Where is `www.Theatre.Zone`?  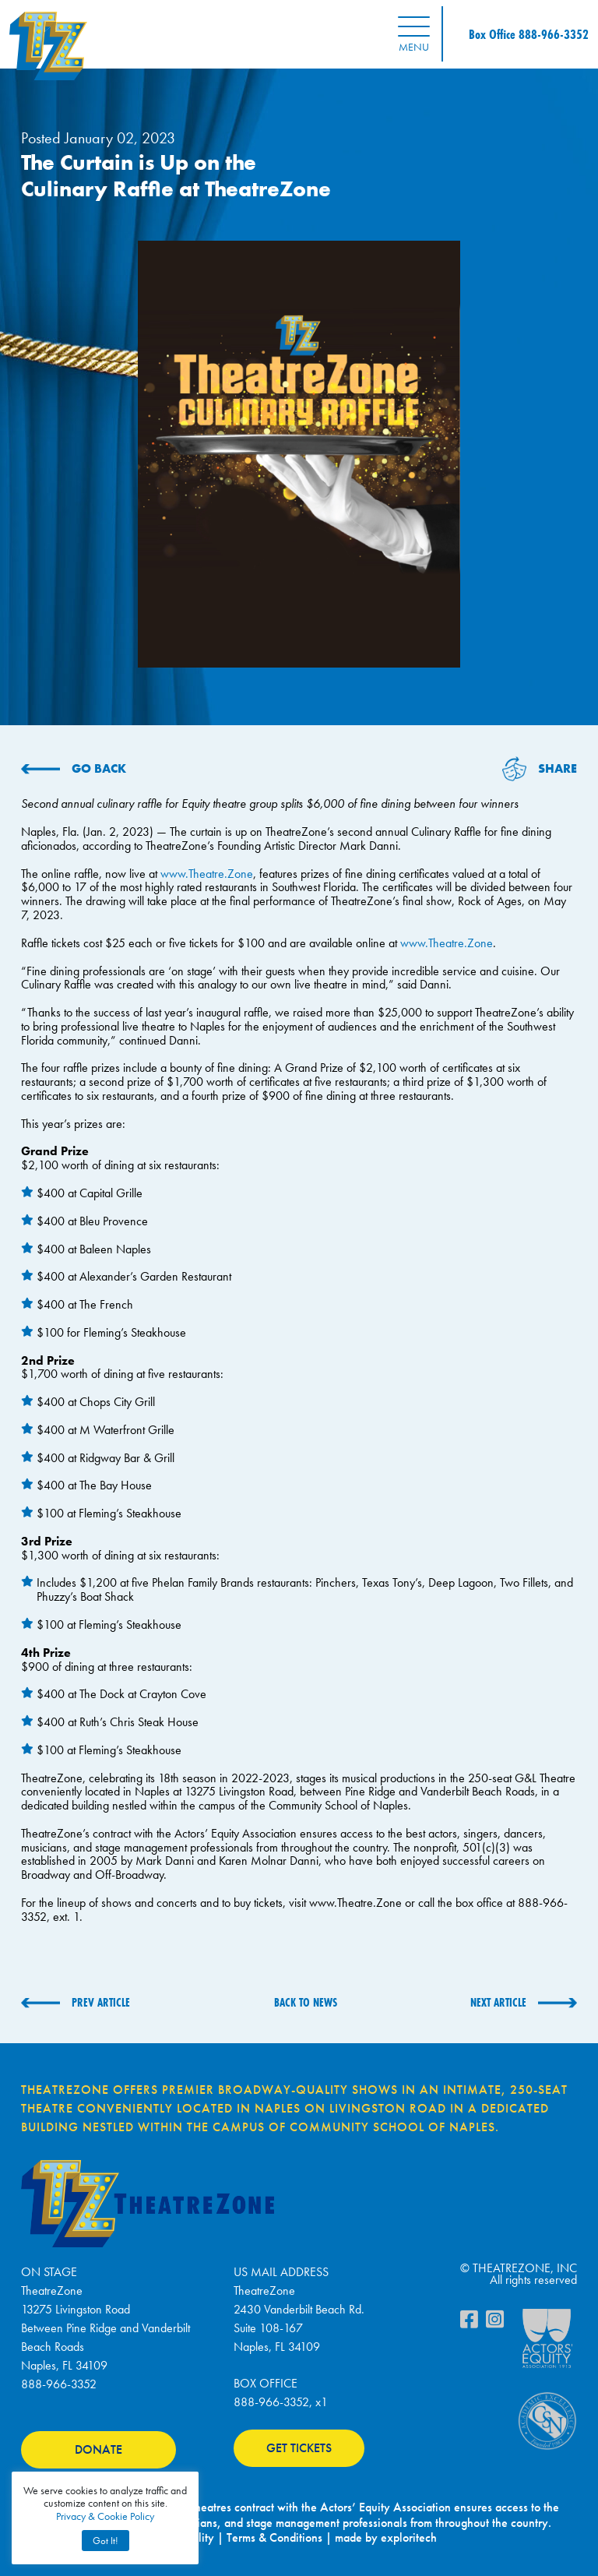
www.Theatre.Zone is located at coordinates (206, 873).